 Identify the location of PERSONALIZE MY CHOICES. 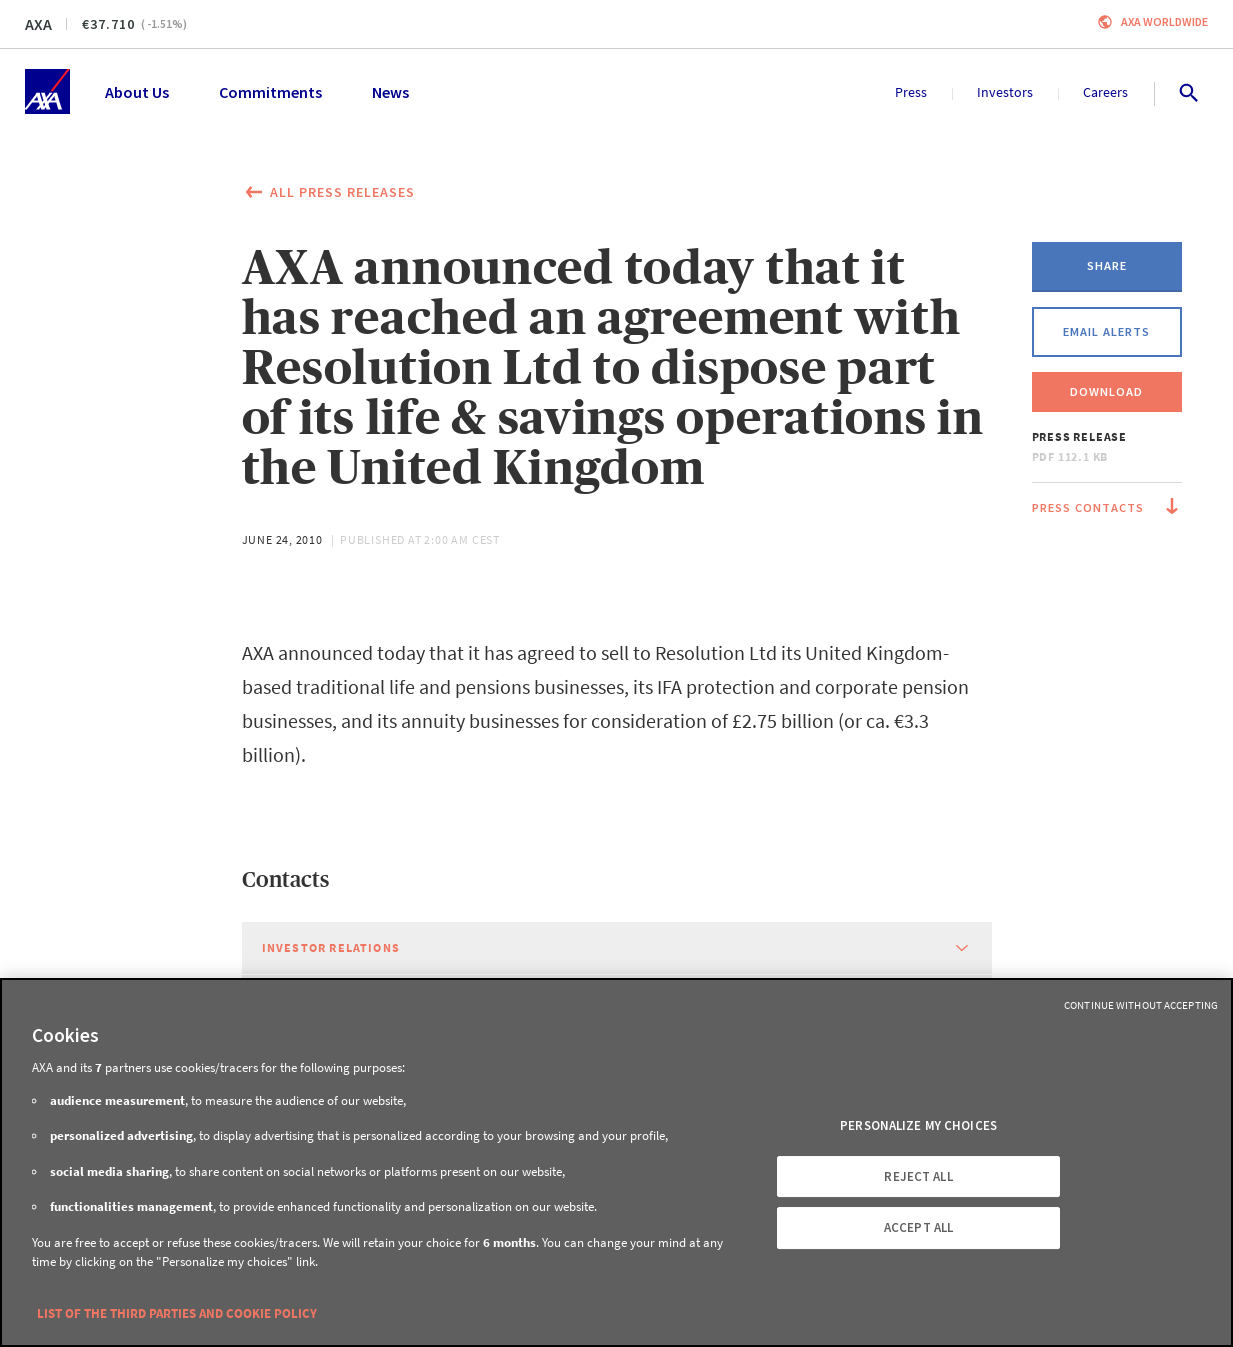
(918, 1125).